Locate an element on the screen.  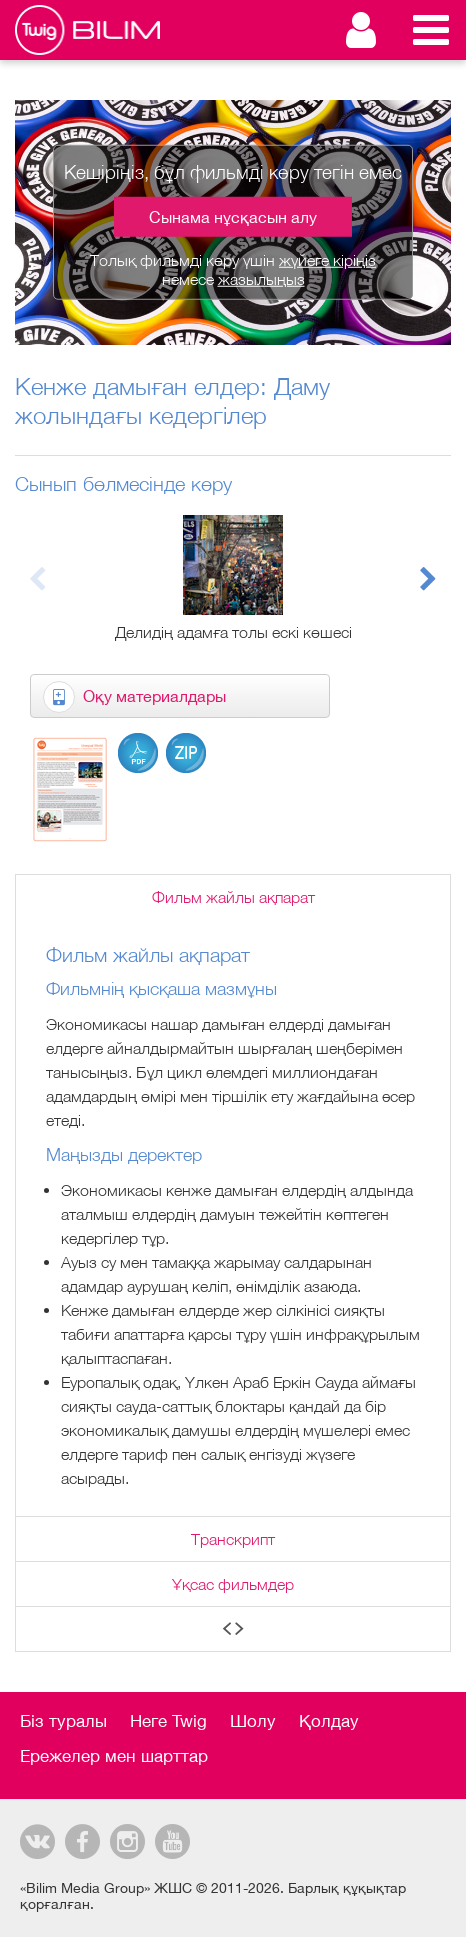
Ұқсас фильмдер is located at coordinates (233, 1584).